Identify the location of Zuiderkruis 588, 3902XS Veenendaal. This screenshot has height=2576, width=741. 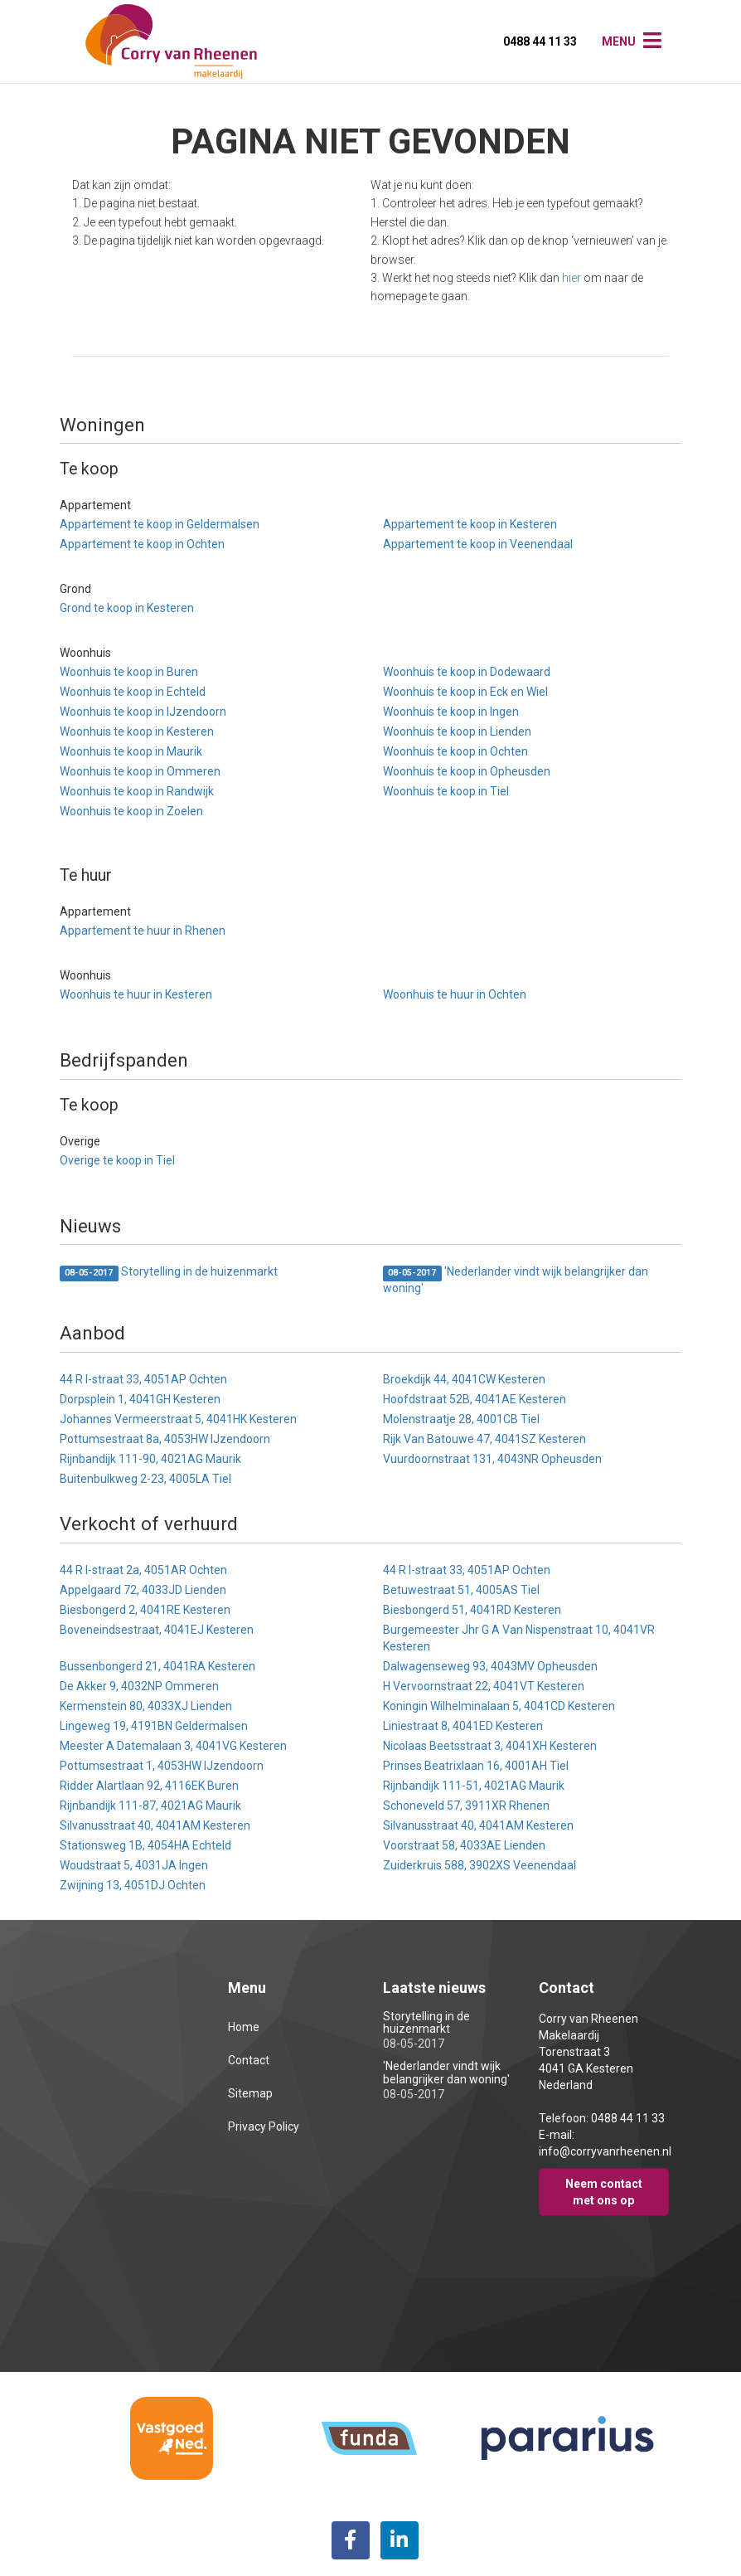
(479, 1865).